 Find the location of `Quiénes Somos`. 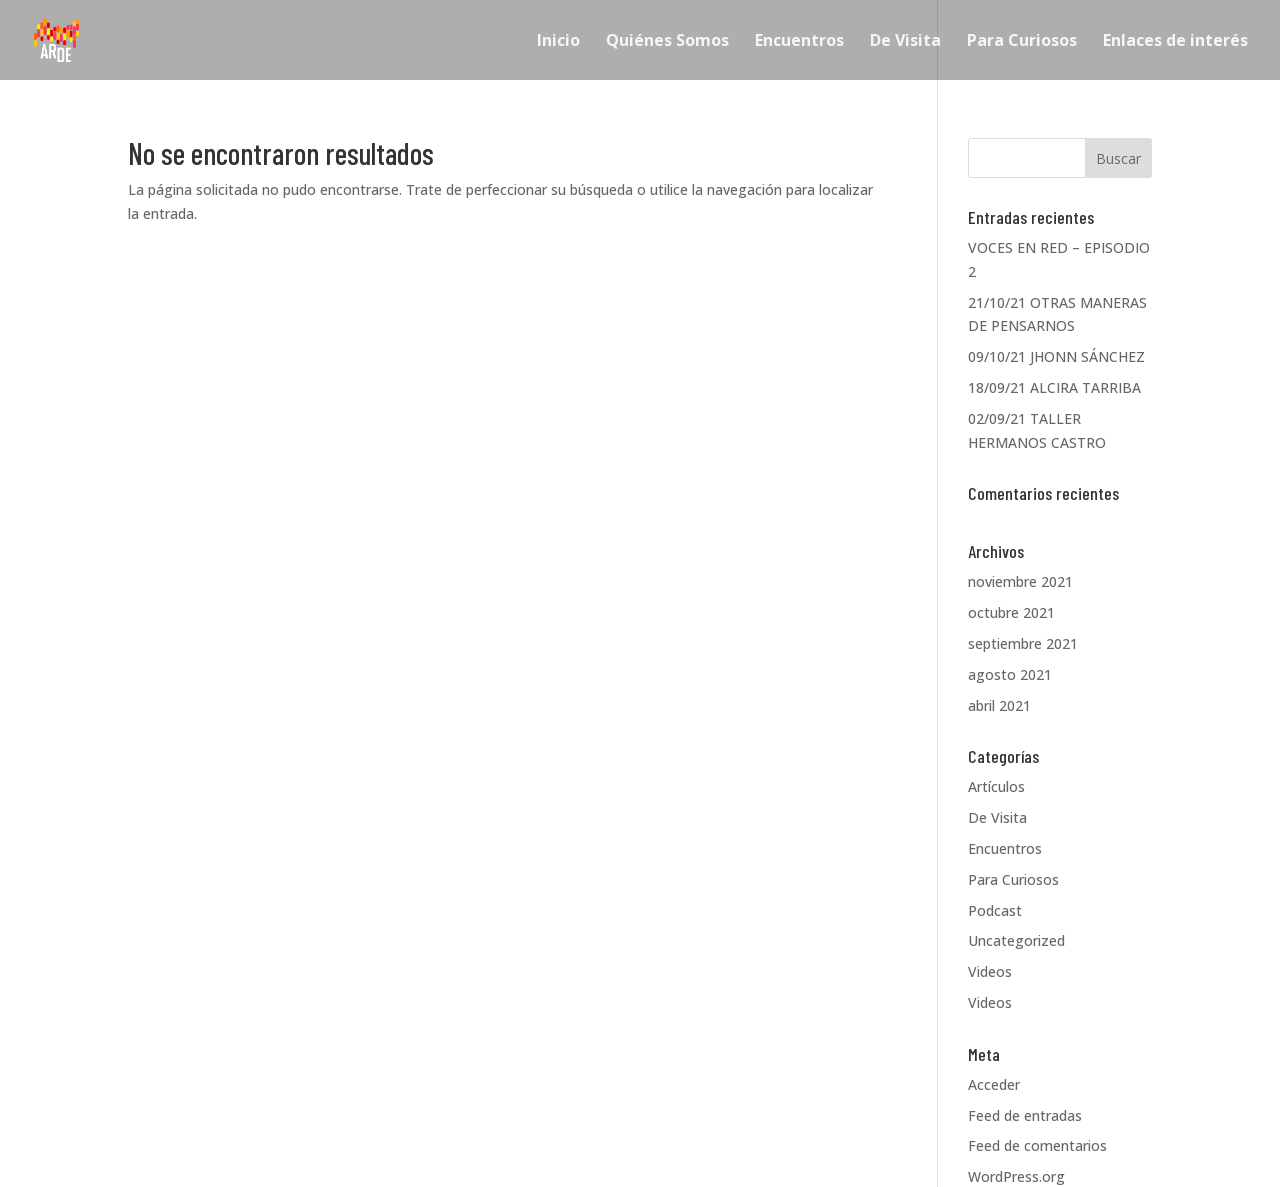

Quiénes Somos is located at coordinates (667, 42).